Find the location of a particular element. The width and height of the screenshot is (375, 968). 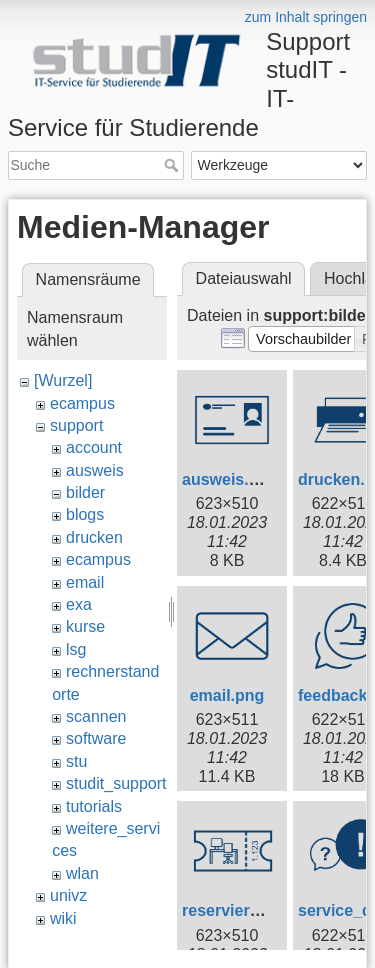

software is located at coordinates (96, 738).